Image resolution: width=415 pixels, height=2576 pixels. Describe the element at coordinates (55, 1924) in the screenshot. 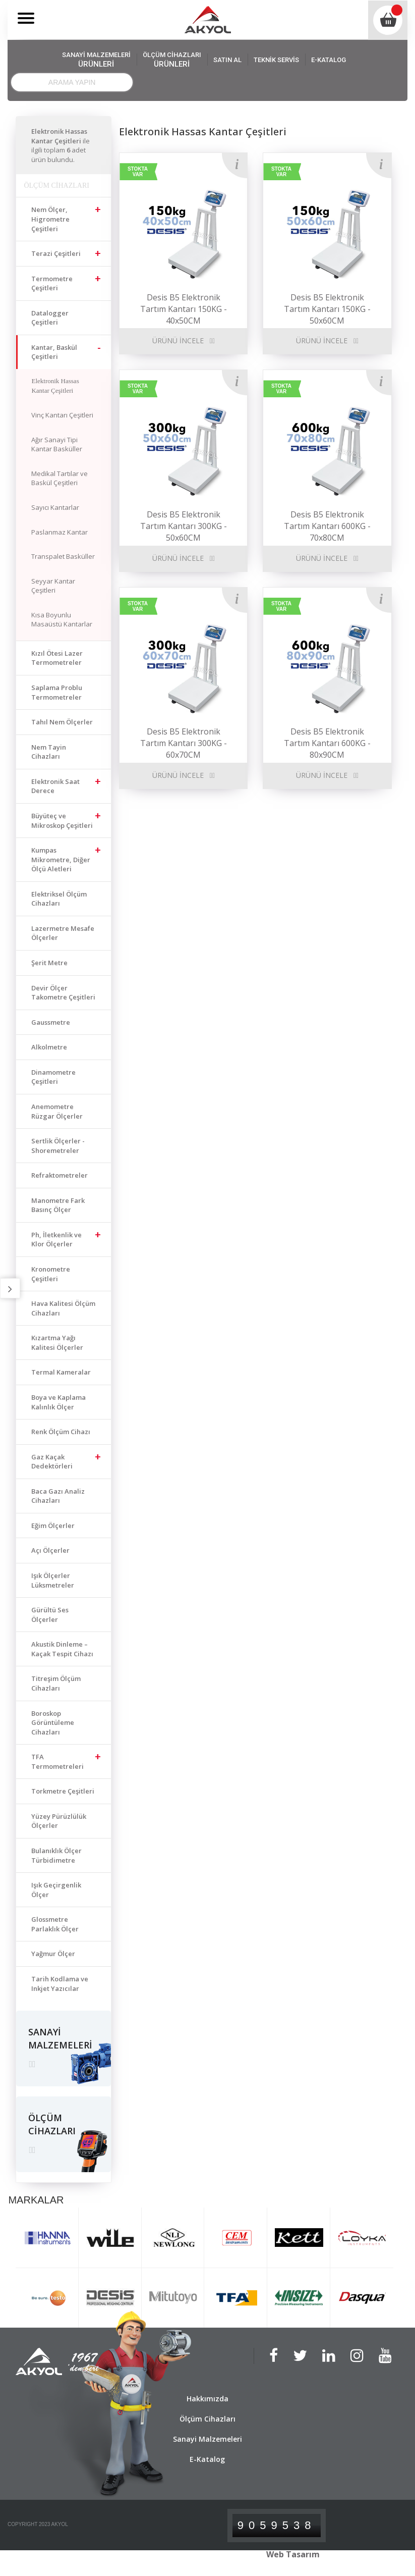

I see `Glossmetre Parlaklık Ölçer` at that location.